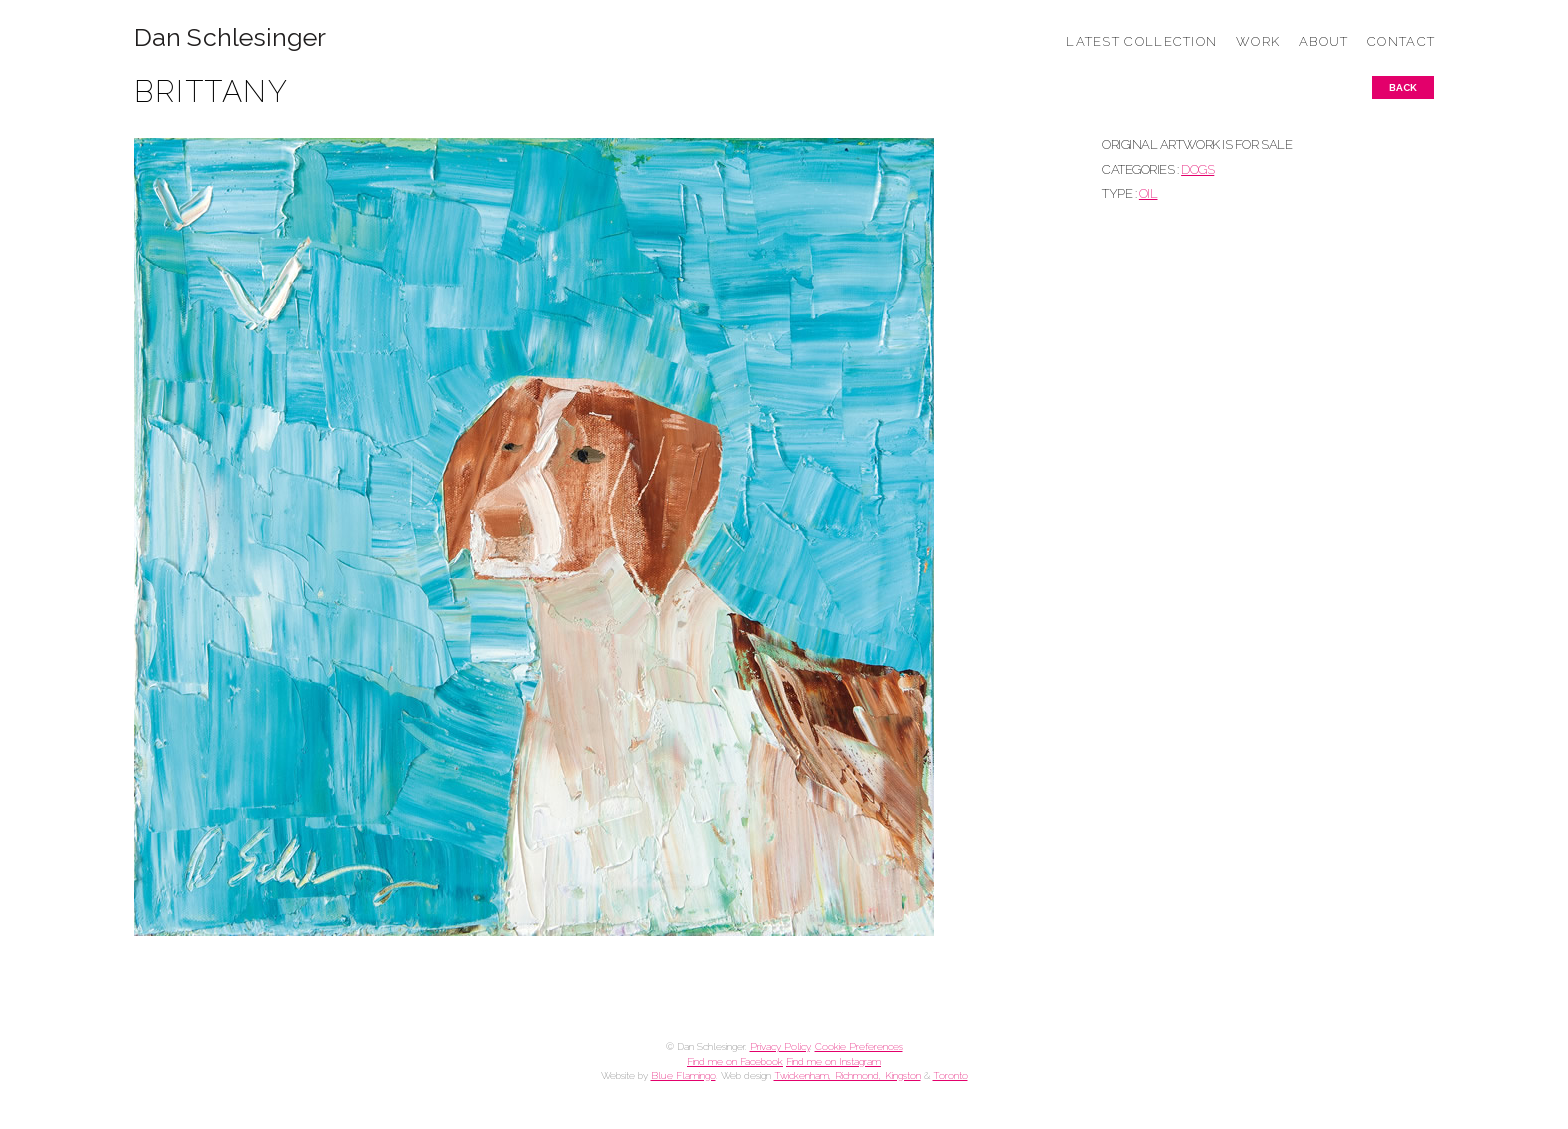 The image size is (1568, 1129). Describe the element at coordinates (833, 1061) in the screenshot. I see `Find me on Instagram` at that location.